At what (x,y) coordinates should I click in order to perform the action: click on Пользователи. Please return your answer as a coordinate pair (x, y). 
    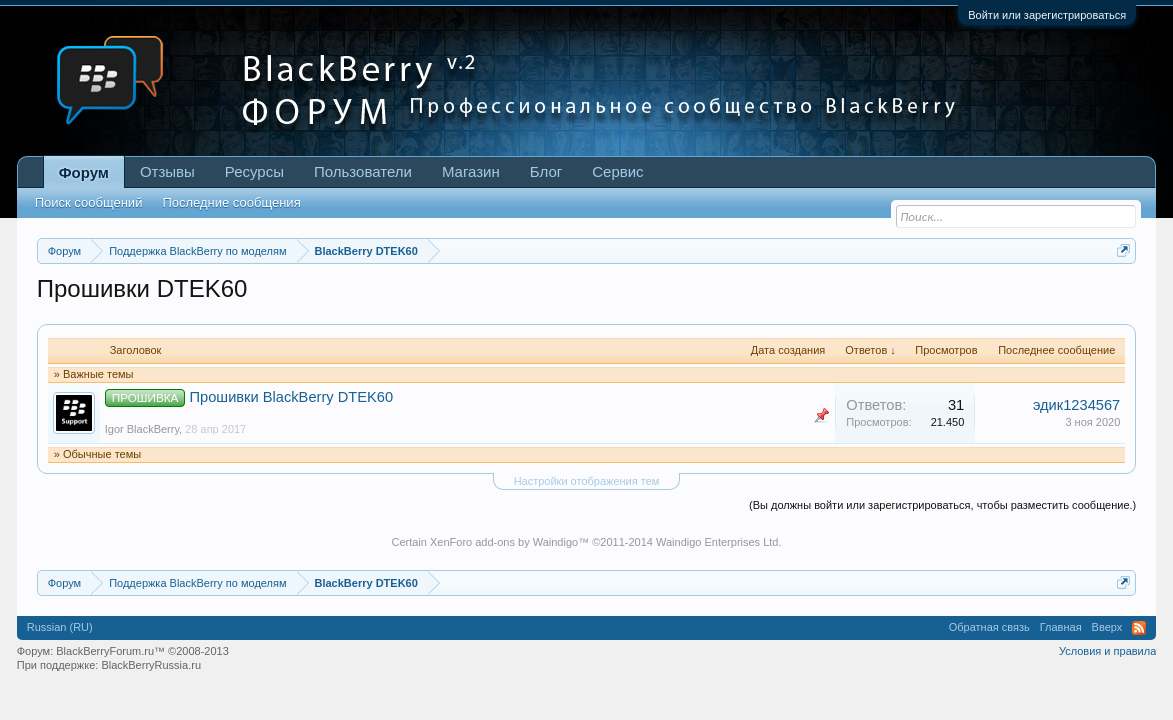
    Looking at the image, I should click on (363, 171).